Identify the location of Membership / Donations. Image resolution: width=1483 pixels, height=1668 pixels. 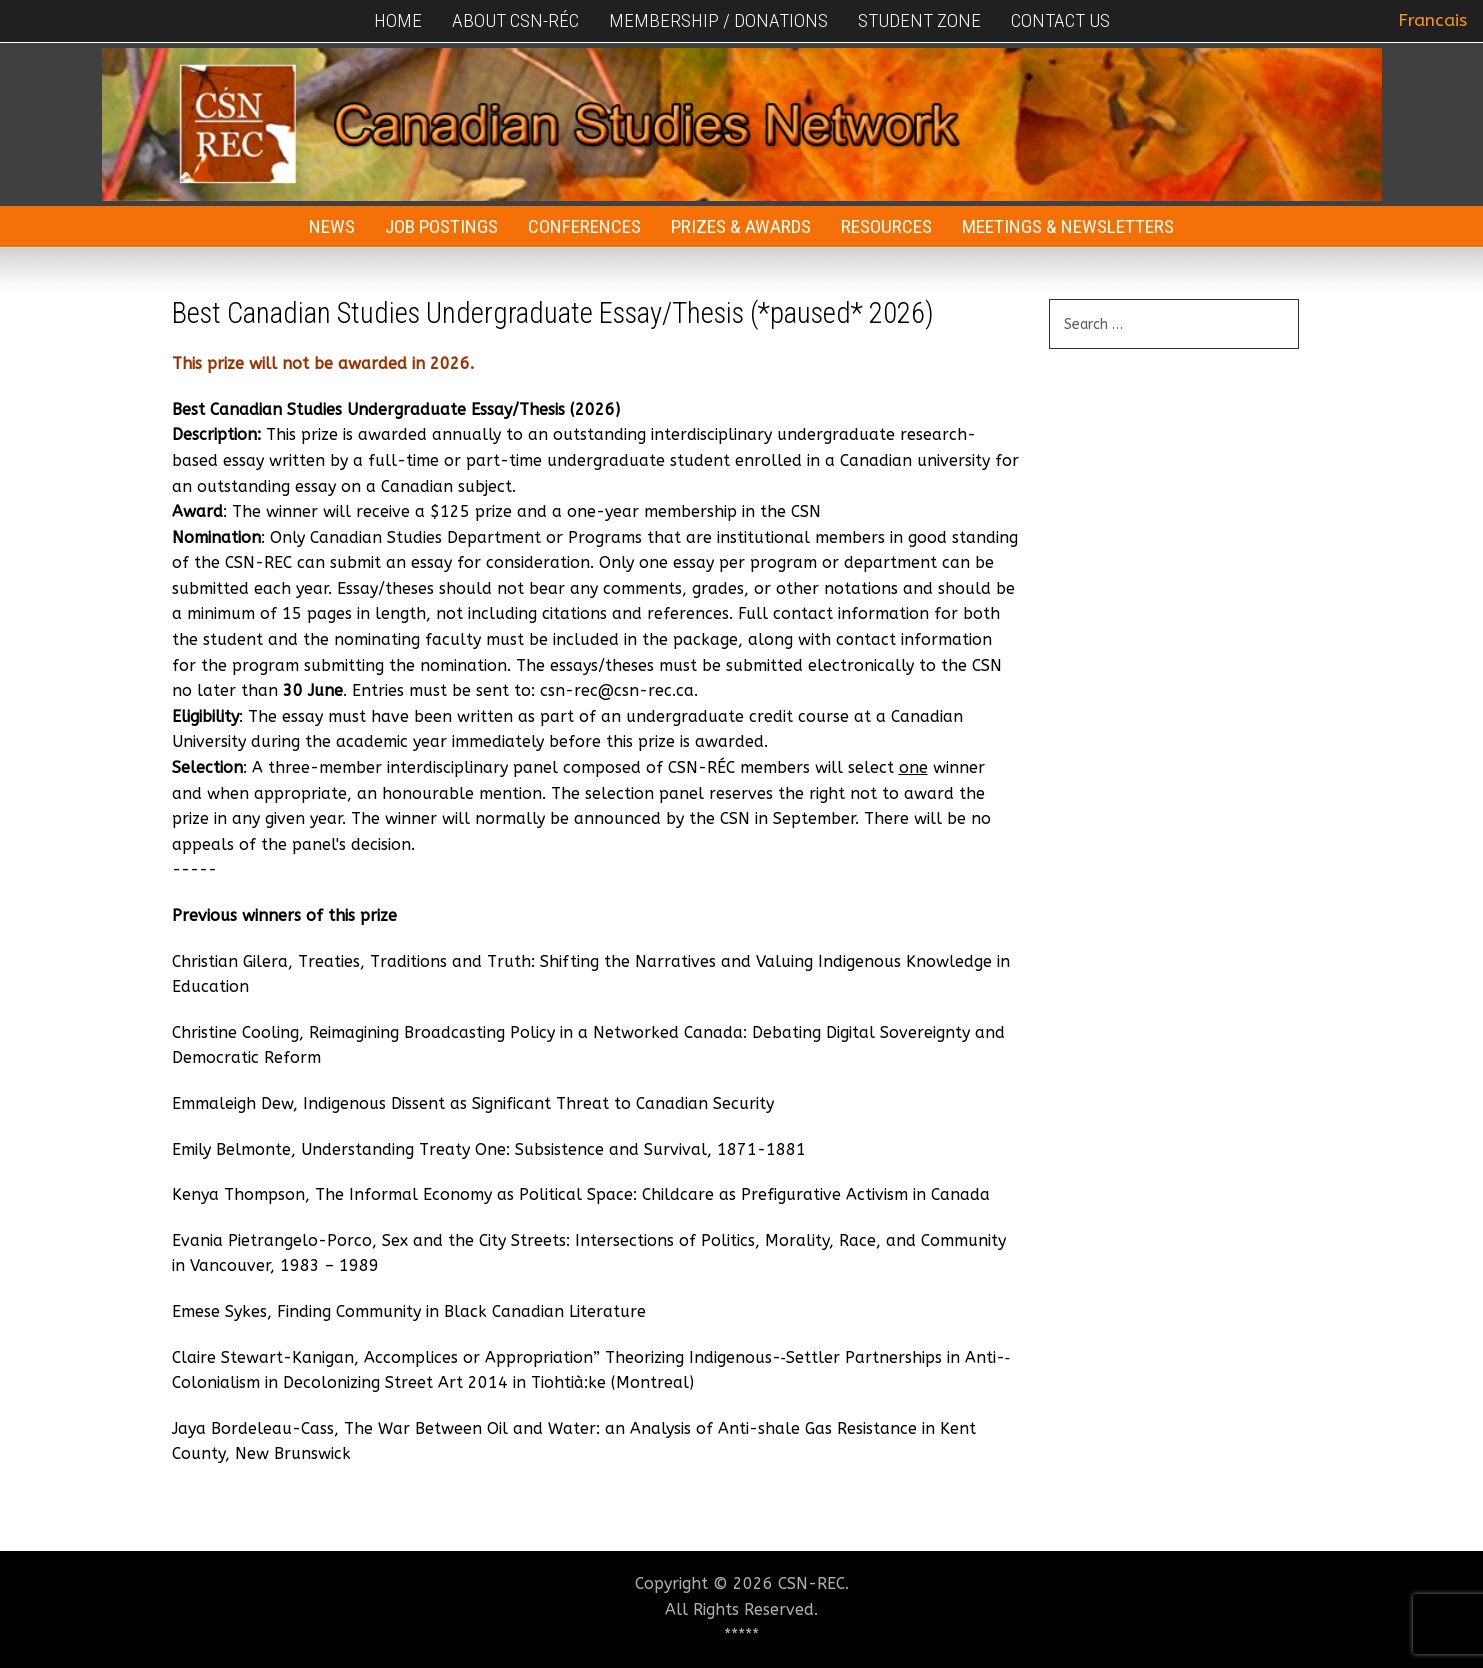
(718, 20).